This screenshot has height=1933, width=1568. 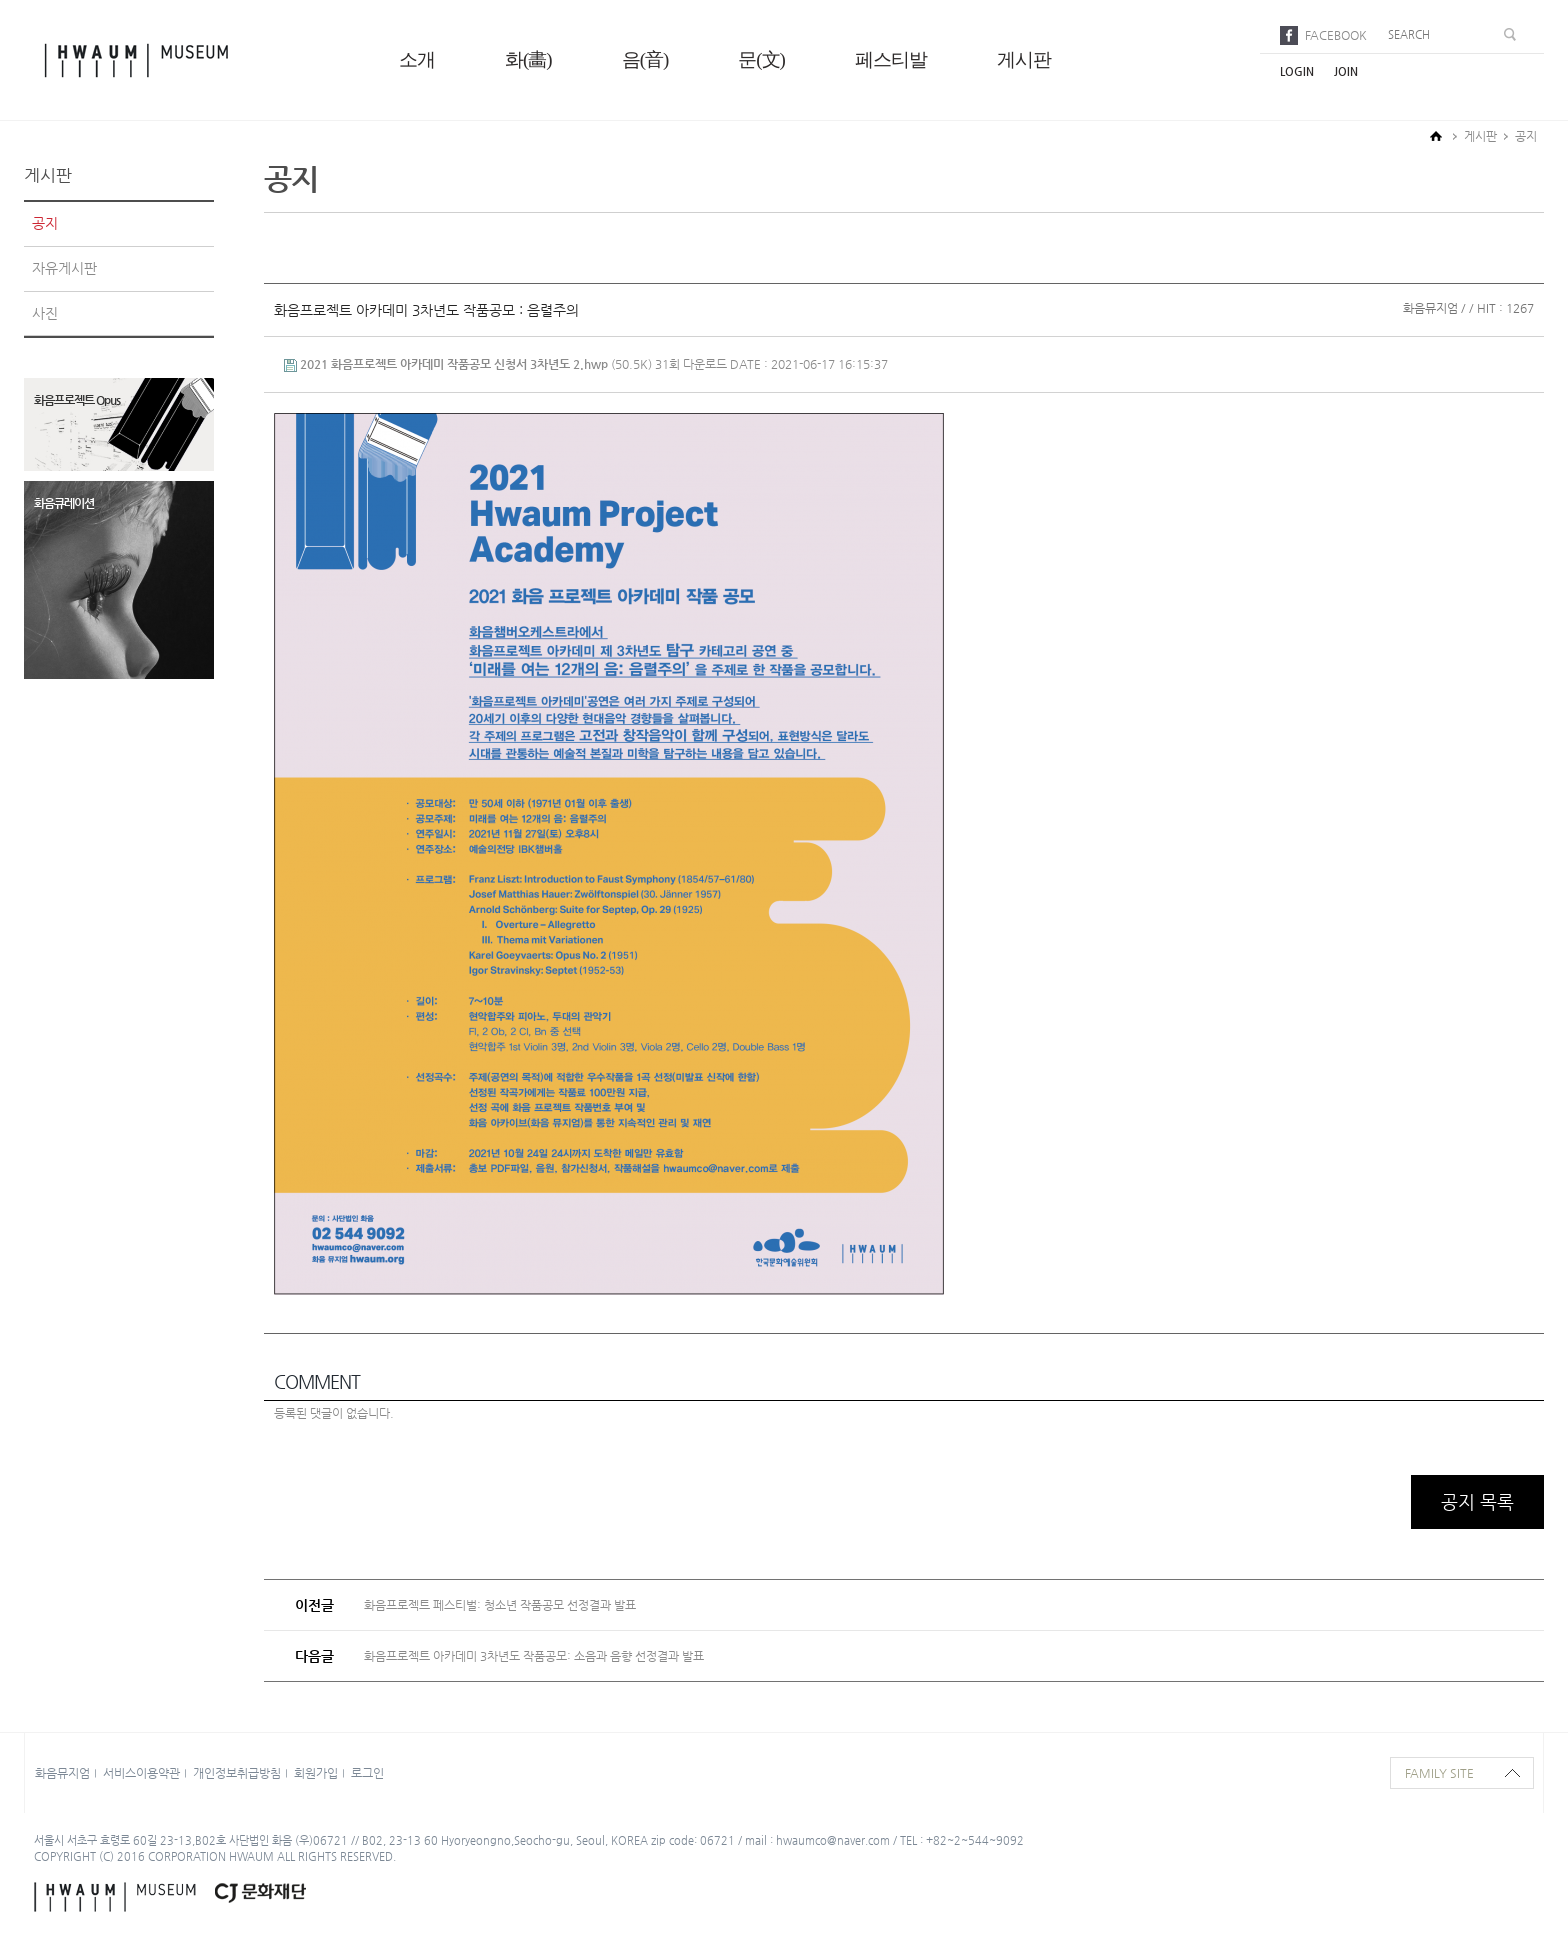 I want to click on (50.5K), so click(x=469, y=364).